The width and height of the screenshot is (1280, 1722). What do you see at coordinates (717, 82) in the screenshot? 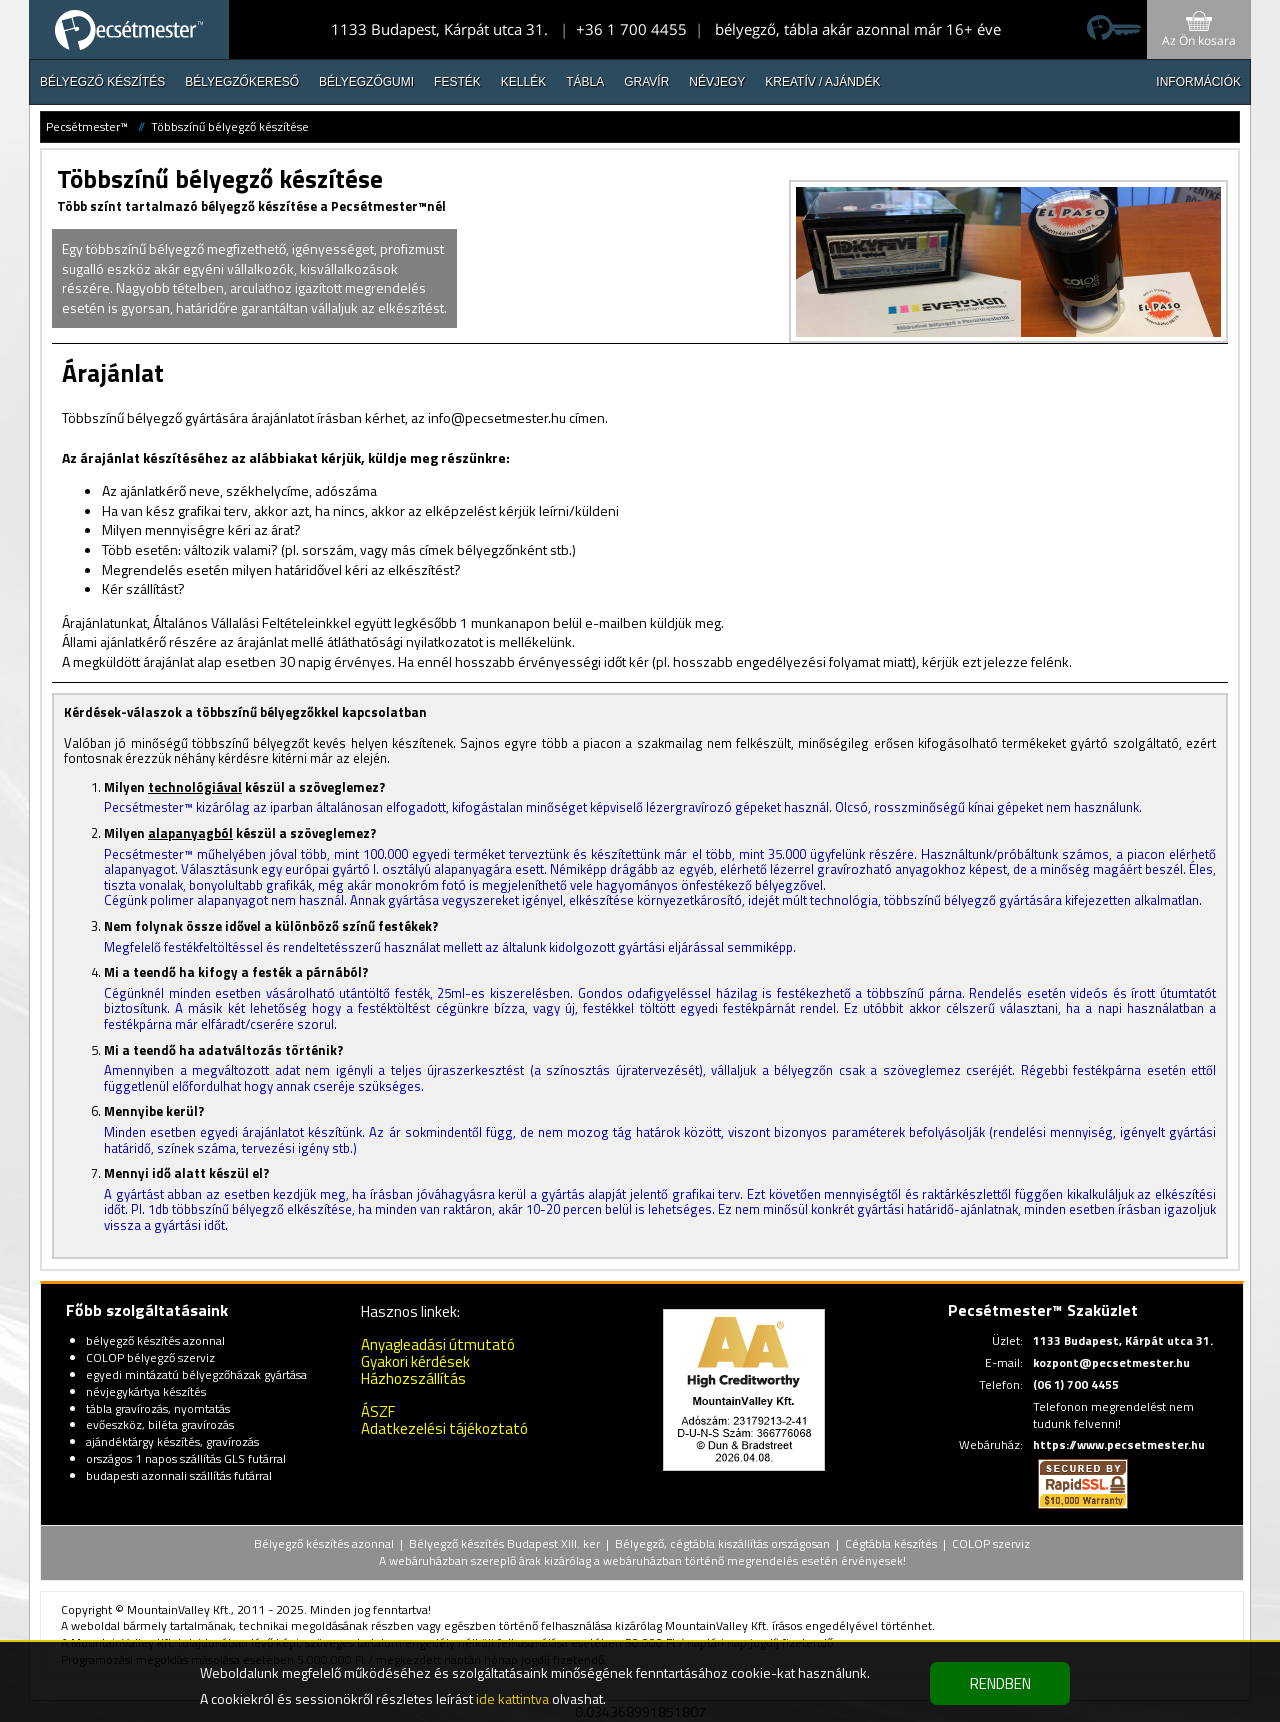
I see `Névjegy` at bounding box center [717, 82].